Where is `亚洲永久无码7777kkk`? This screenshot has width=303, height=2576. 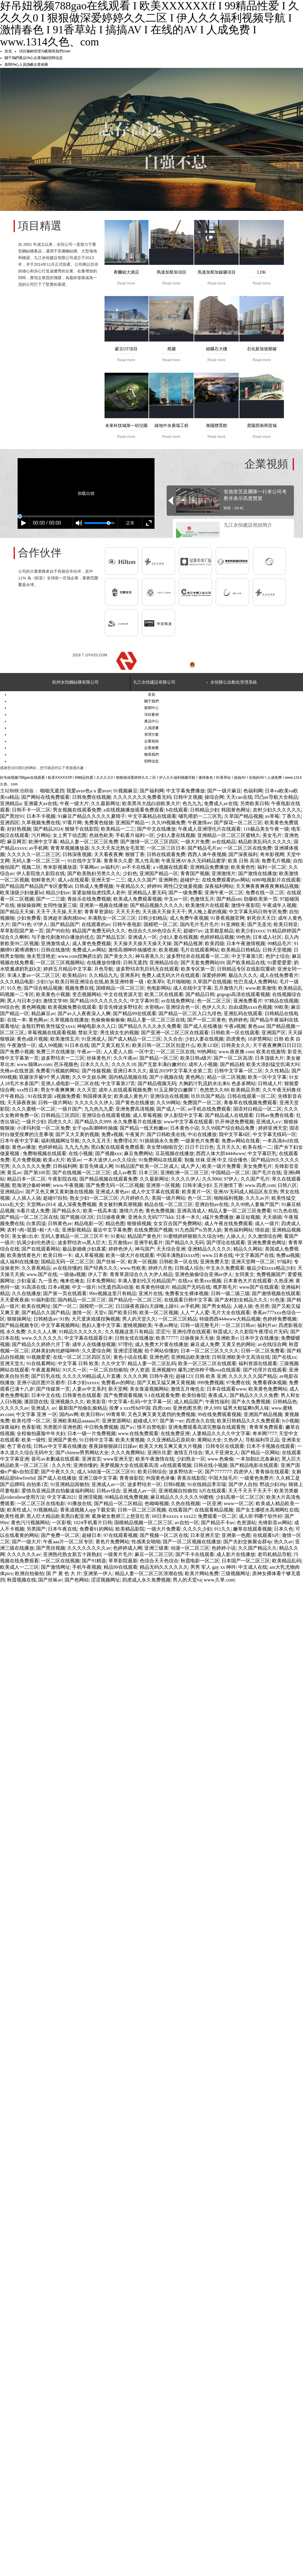 亚洲永久无码7777kkk is located at coordinates (151, 1217).